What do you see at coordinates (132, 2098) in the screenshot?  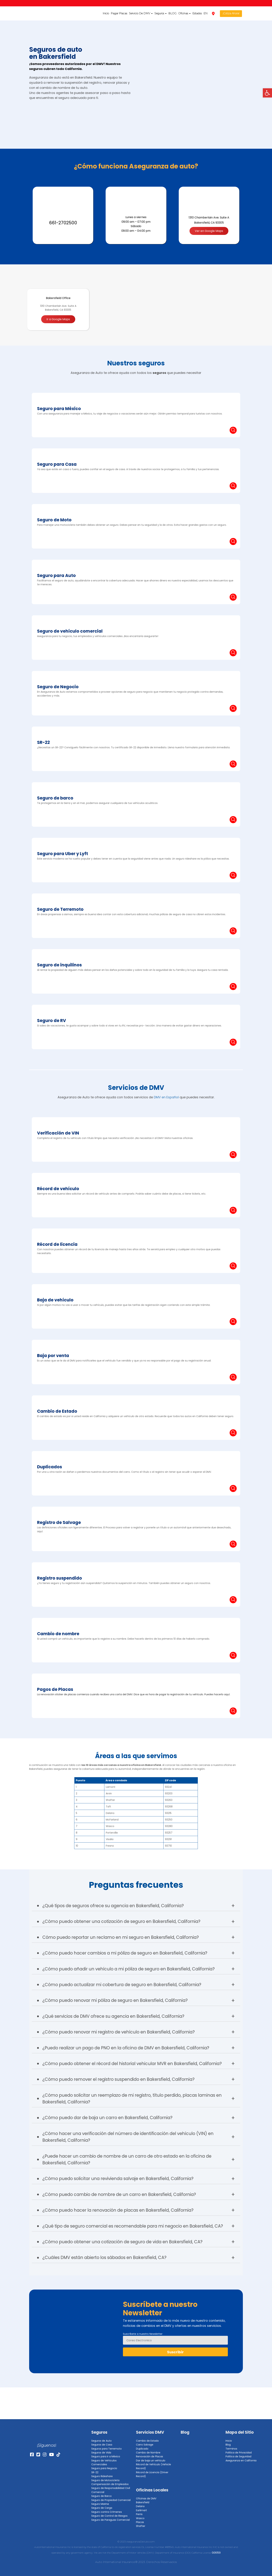 I see `¿Cómo puedo solicitar un reemplazo de mi registro, título perdido, placas laminas en Bakersfield, California?` at bounding box center [132, 2098].